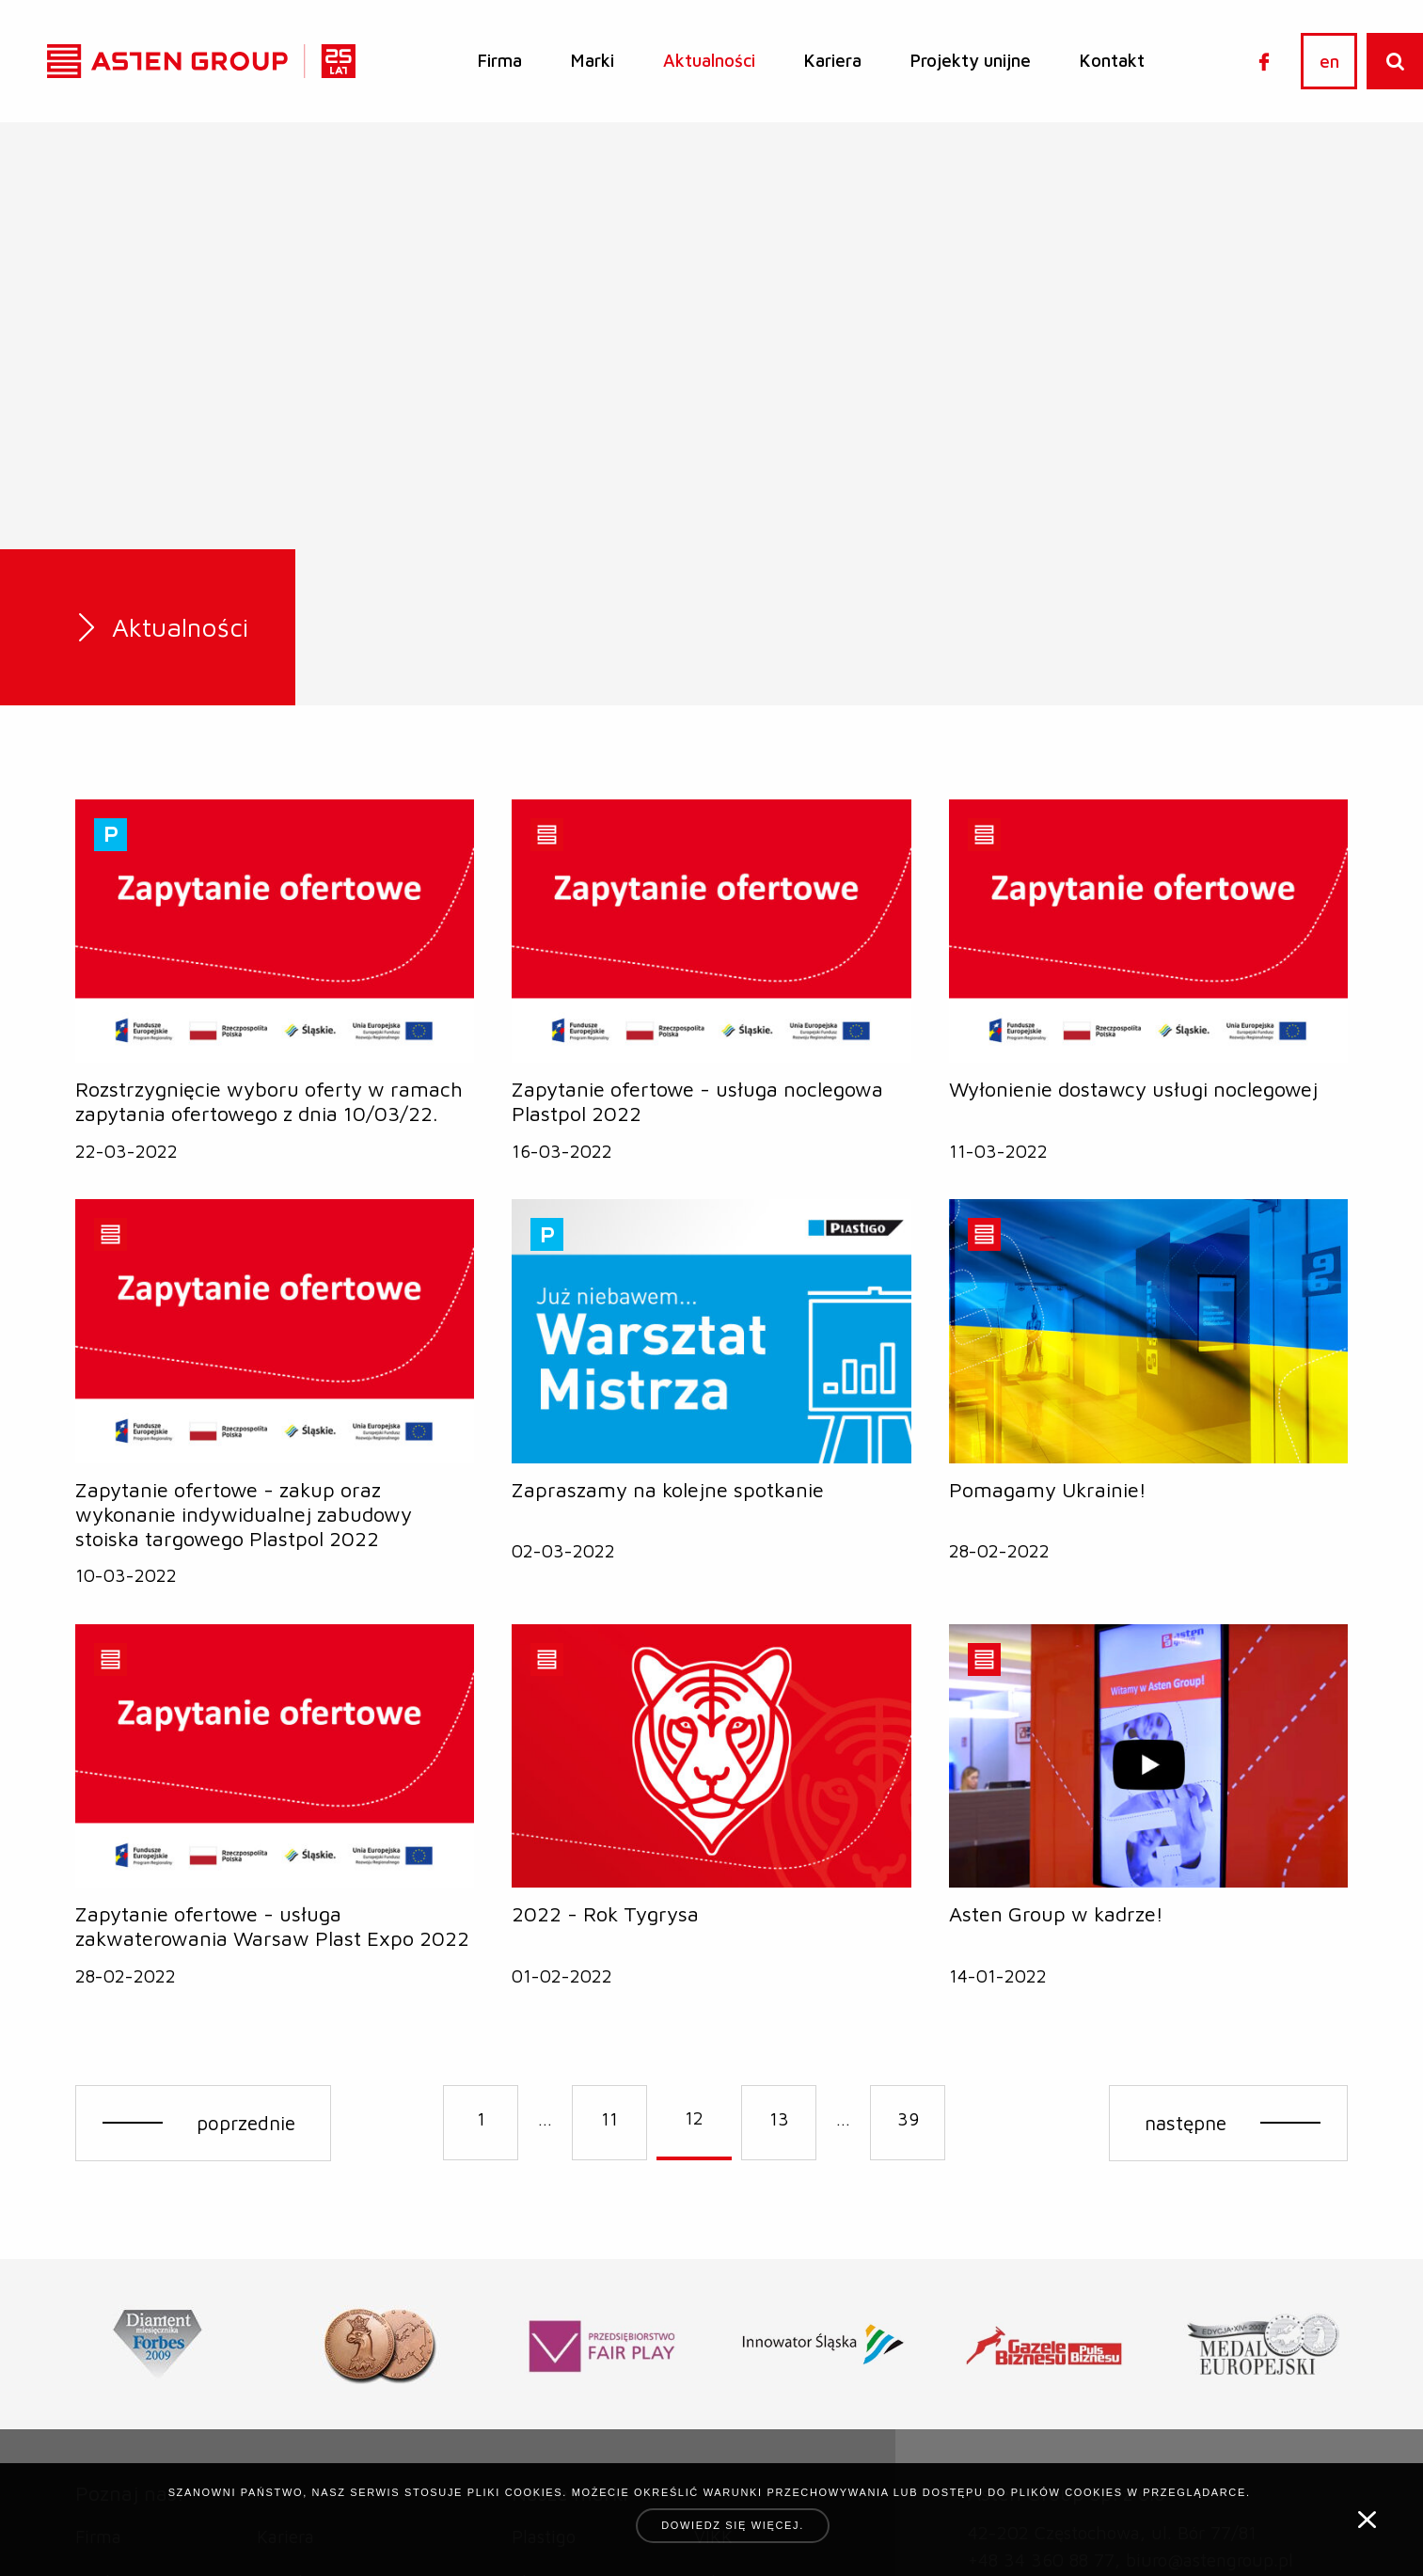  I want to click on [menuitem], so click(499, 61).